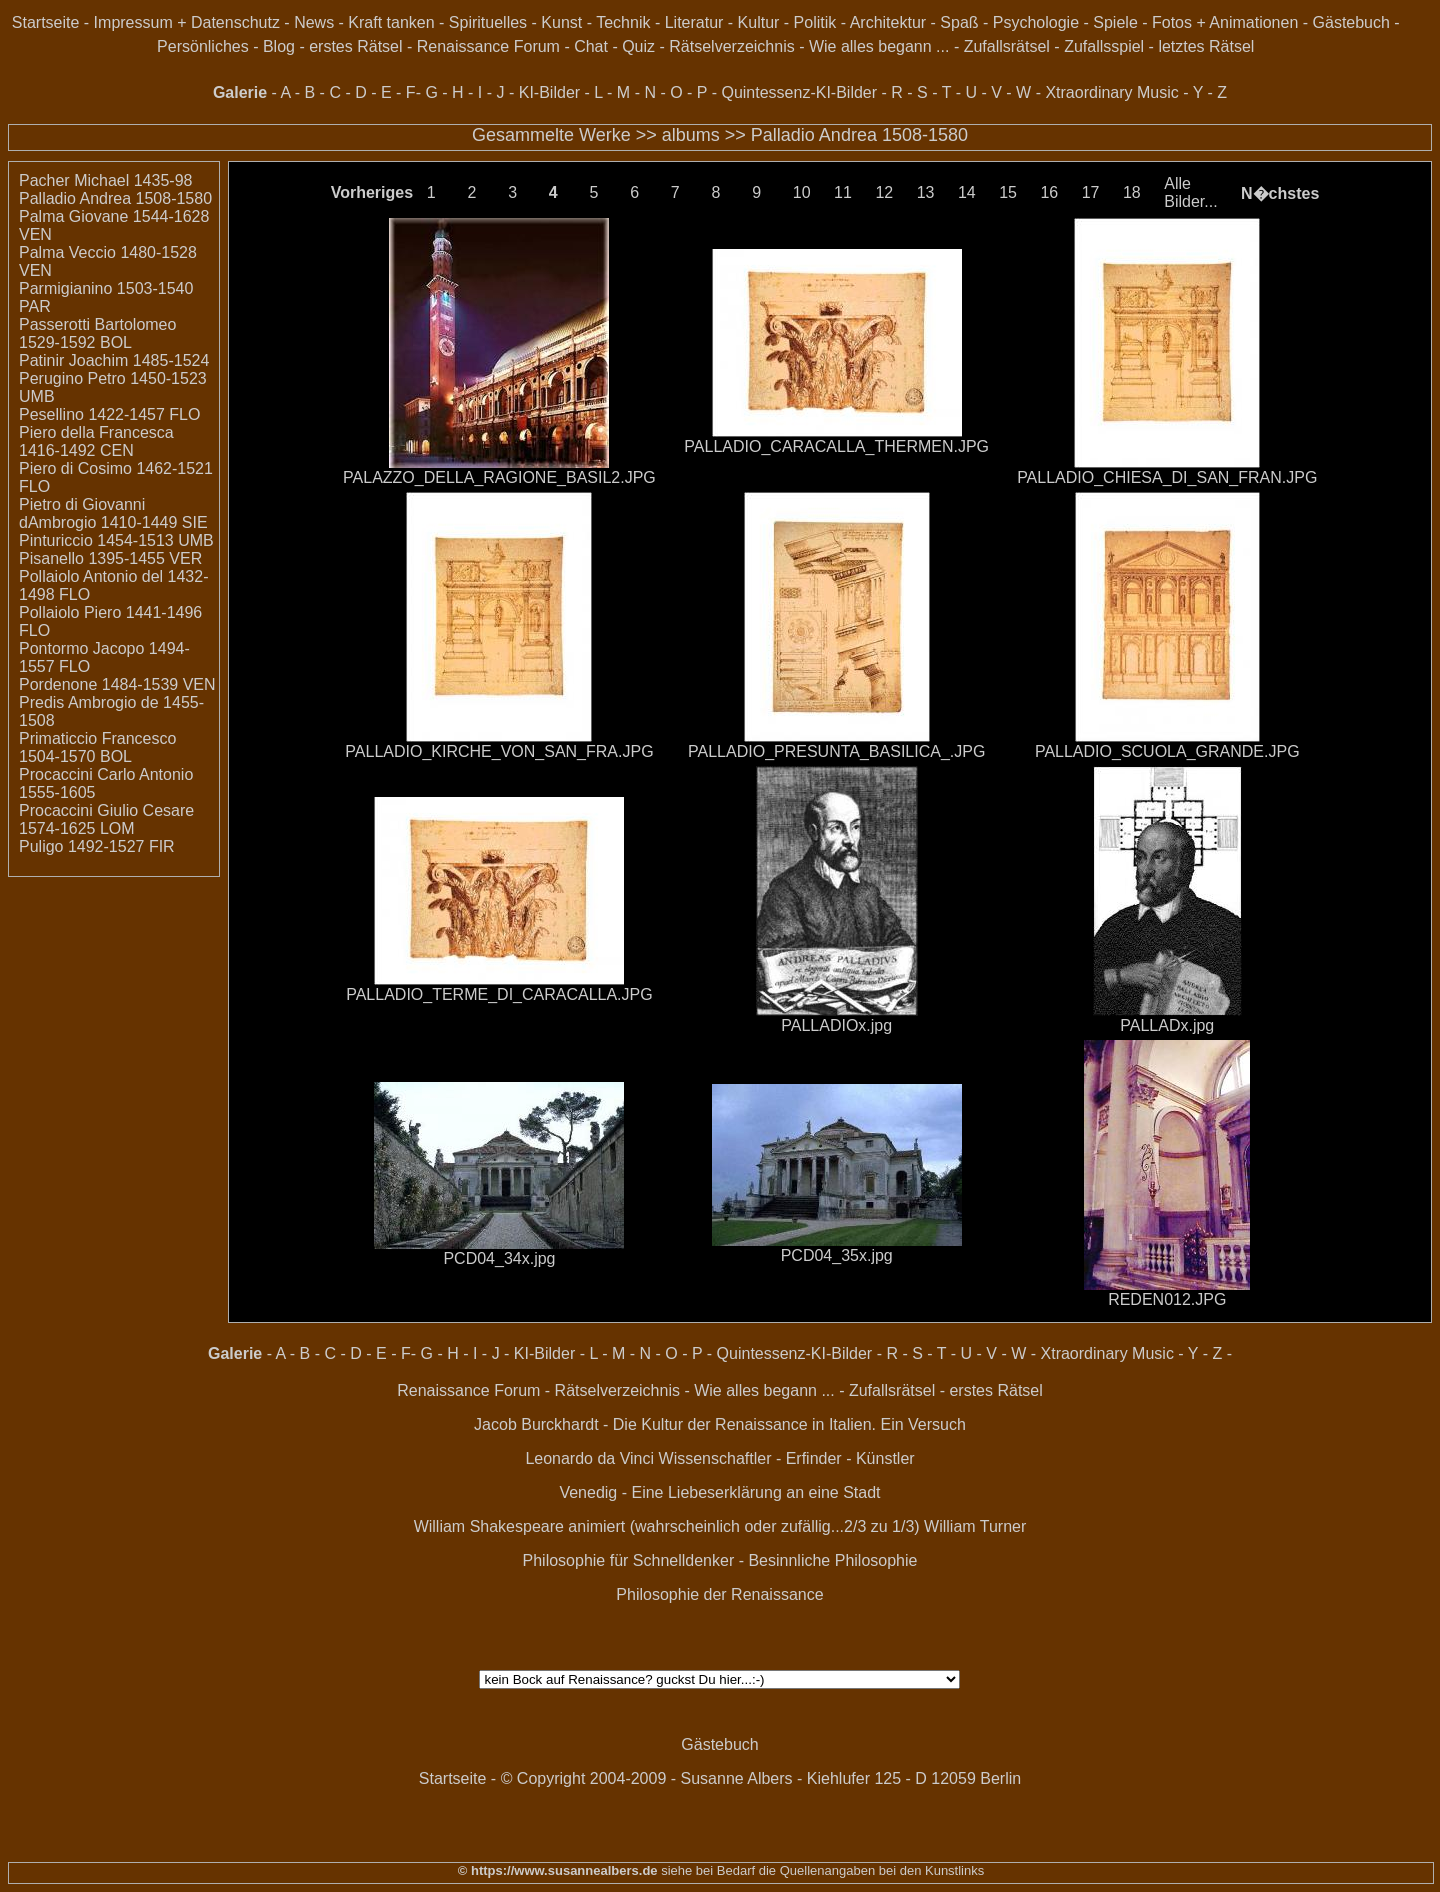  Describe the element at coordinates (1111, 92) in the screenshot. I see `Xtraordinary Music` at that location.